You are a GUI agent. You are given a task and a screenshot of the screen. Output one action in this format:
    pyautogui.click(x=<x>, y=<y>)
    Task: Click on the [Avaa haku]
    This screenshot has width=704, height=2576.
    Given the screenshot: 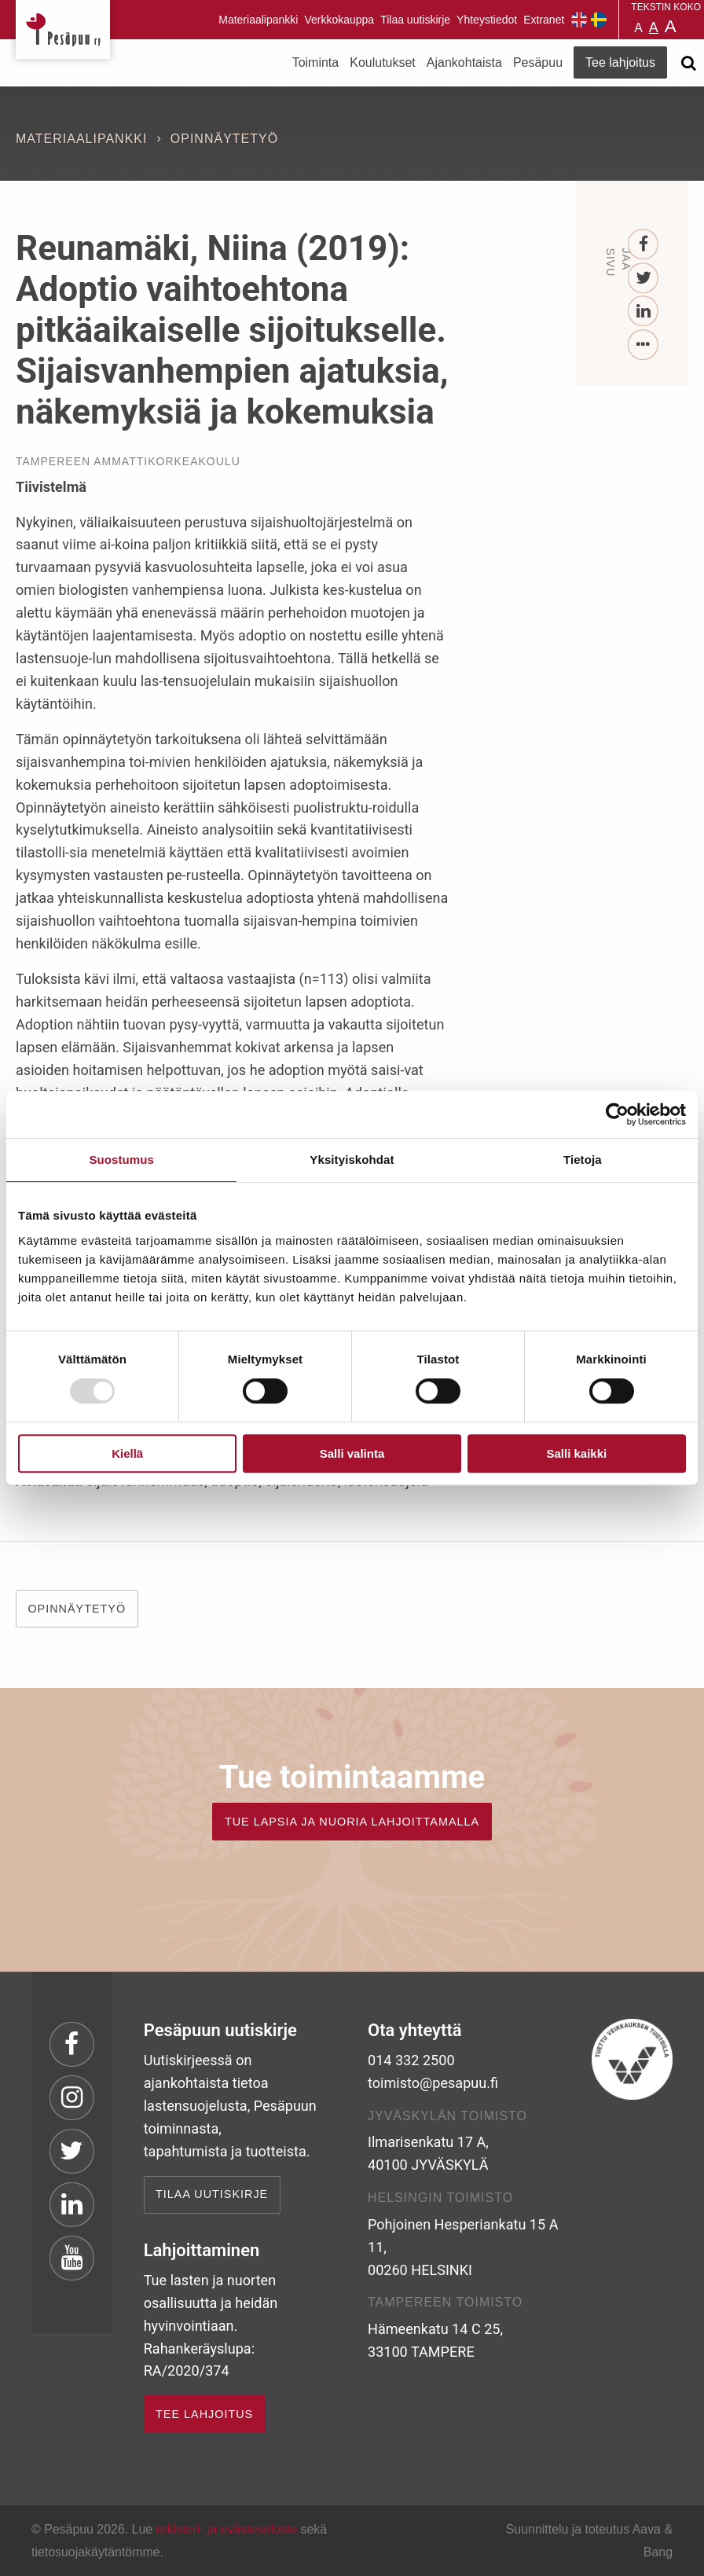 What is the action you would take?
    pyautogui.click(x=688, y=63)
    